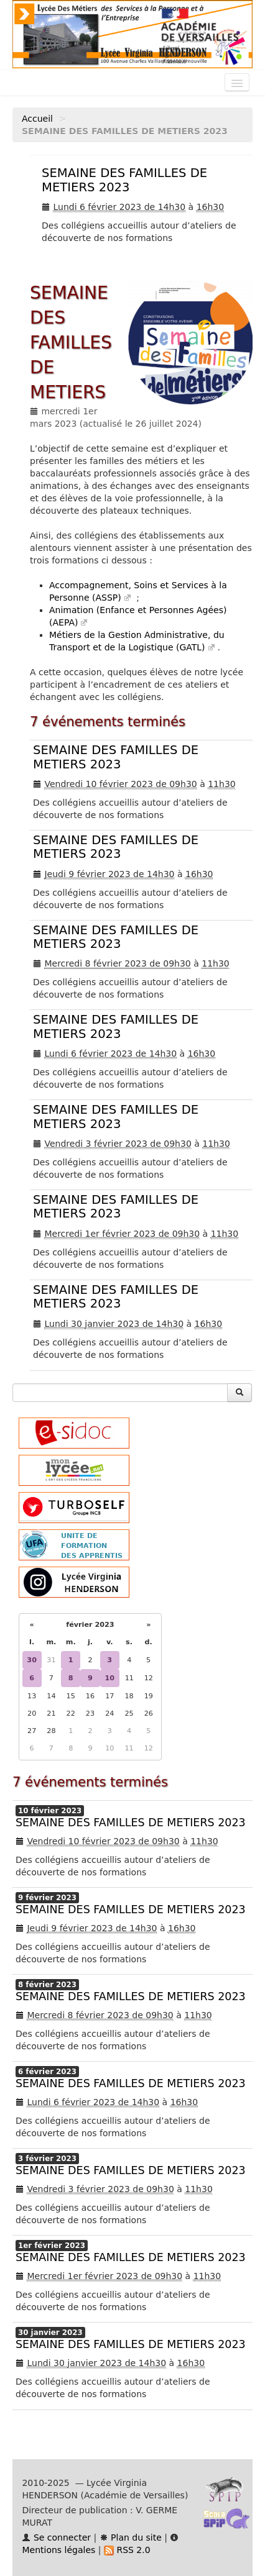 This screenshot has height=2576, width=265. Describe the element at coordinates (56, 2537) in the screenshot. I see `Se connecter` at that location.